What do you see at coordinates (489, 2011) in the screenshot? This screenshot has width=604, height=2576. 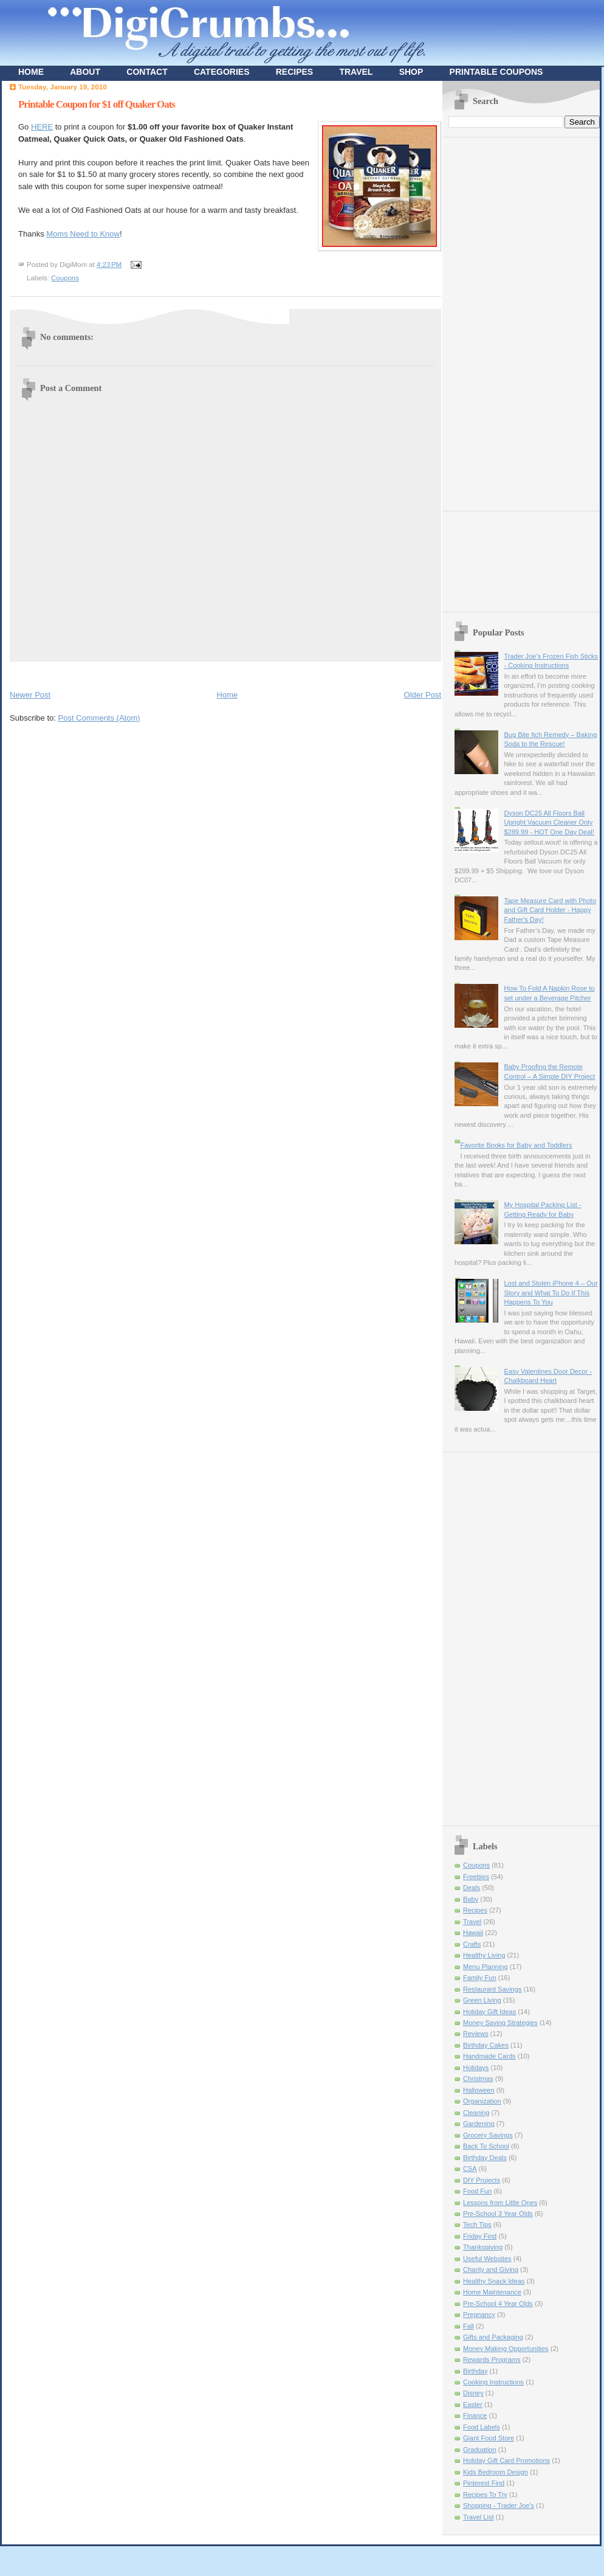 I see `Holiday Gift Ideas` at bounding box center [489, 2011].